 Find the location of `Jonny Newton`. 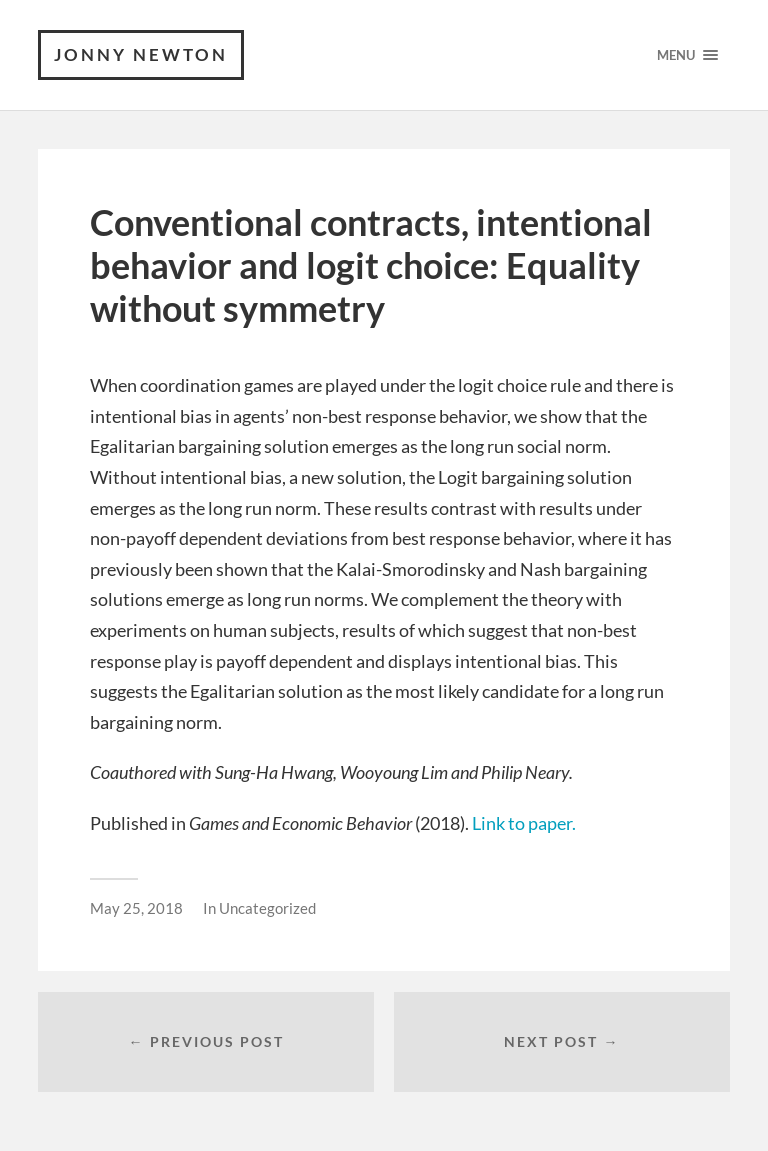

Jonny Newton is located at coordinates (141, 54).